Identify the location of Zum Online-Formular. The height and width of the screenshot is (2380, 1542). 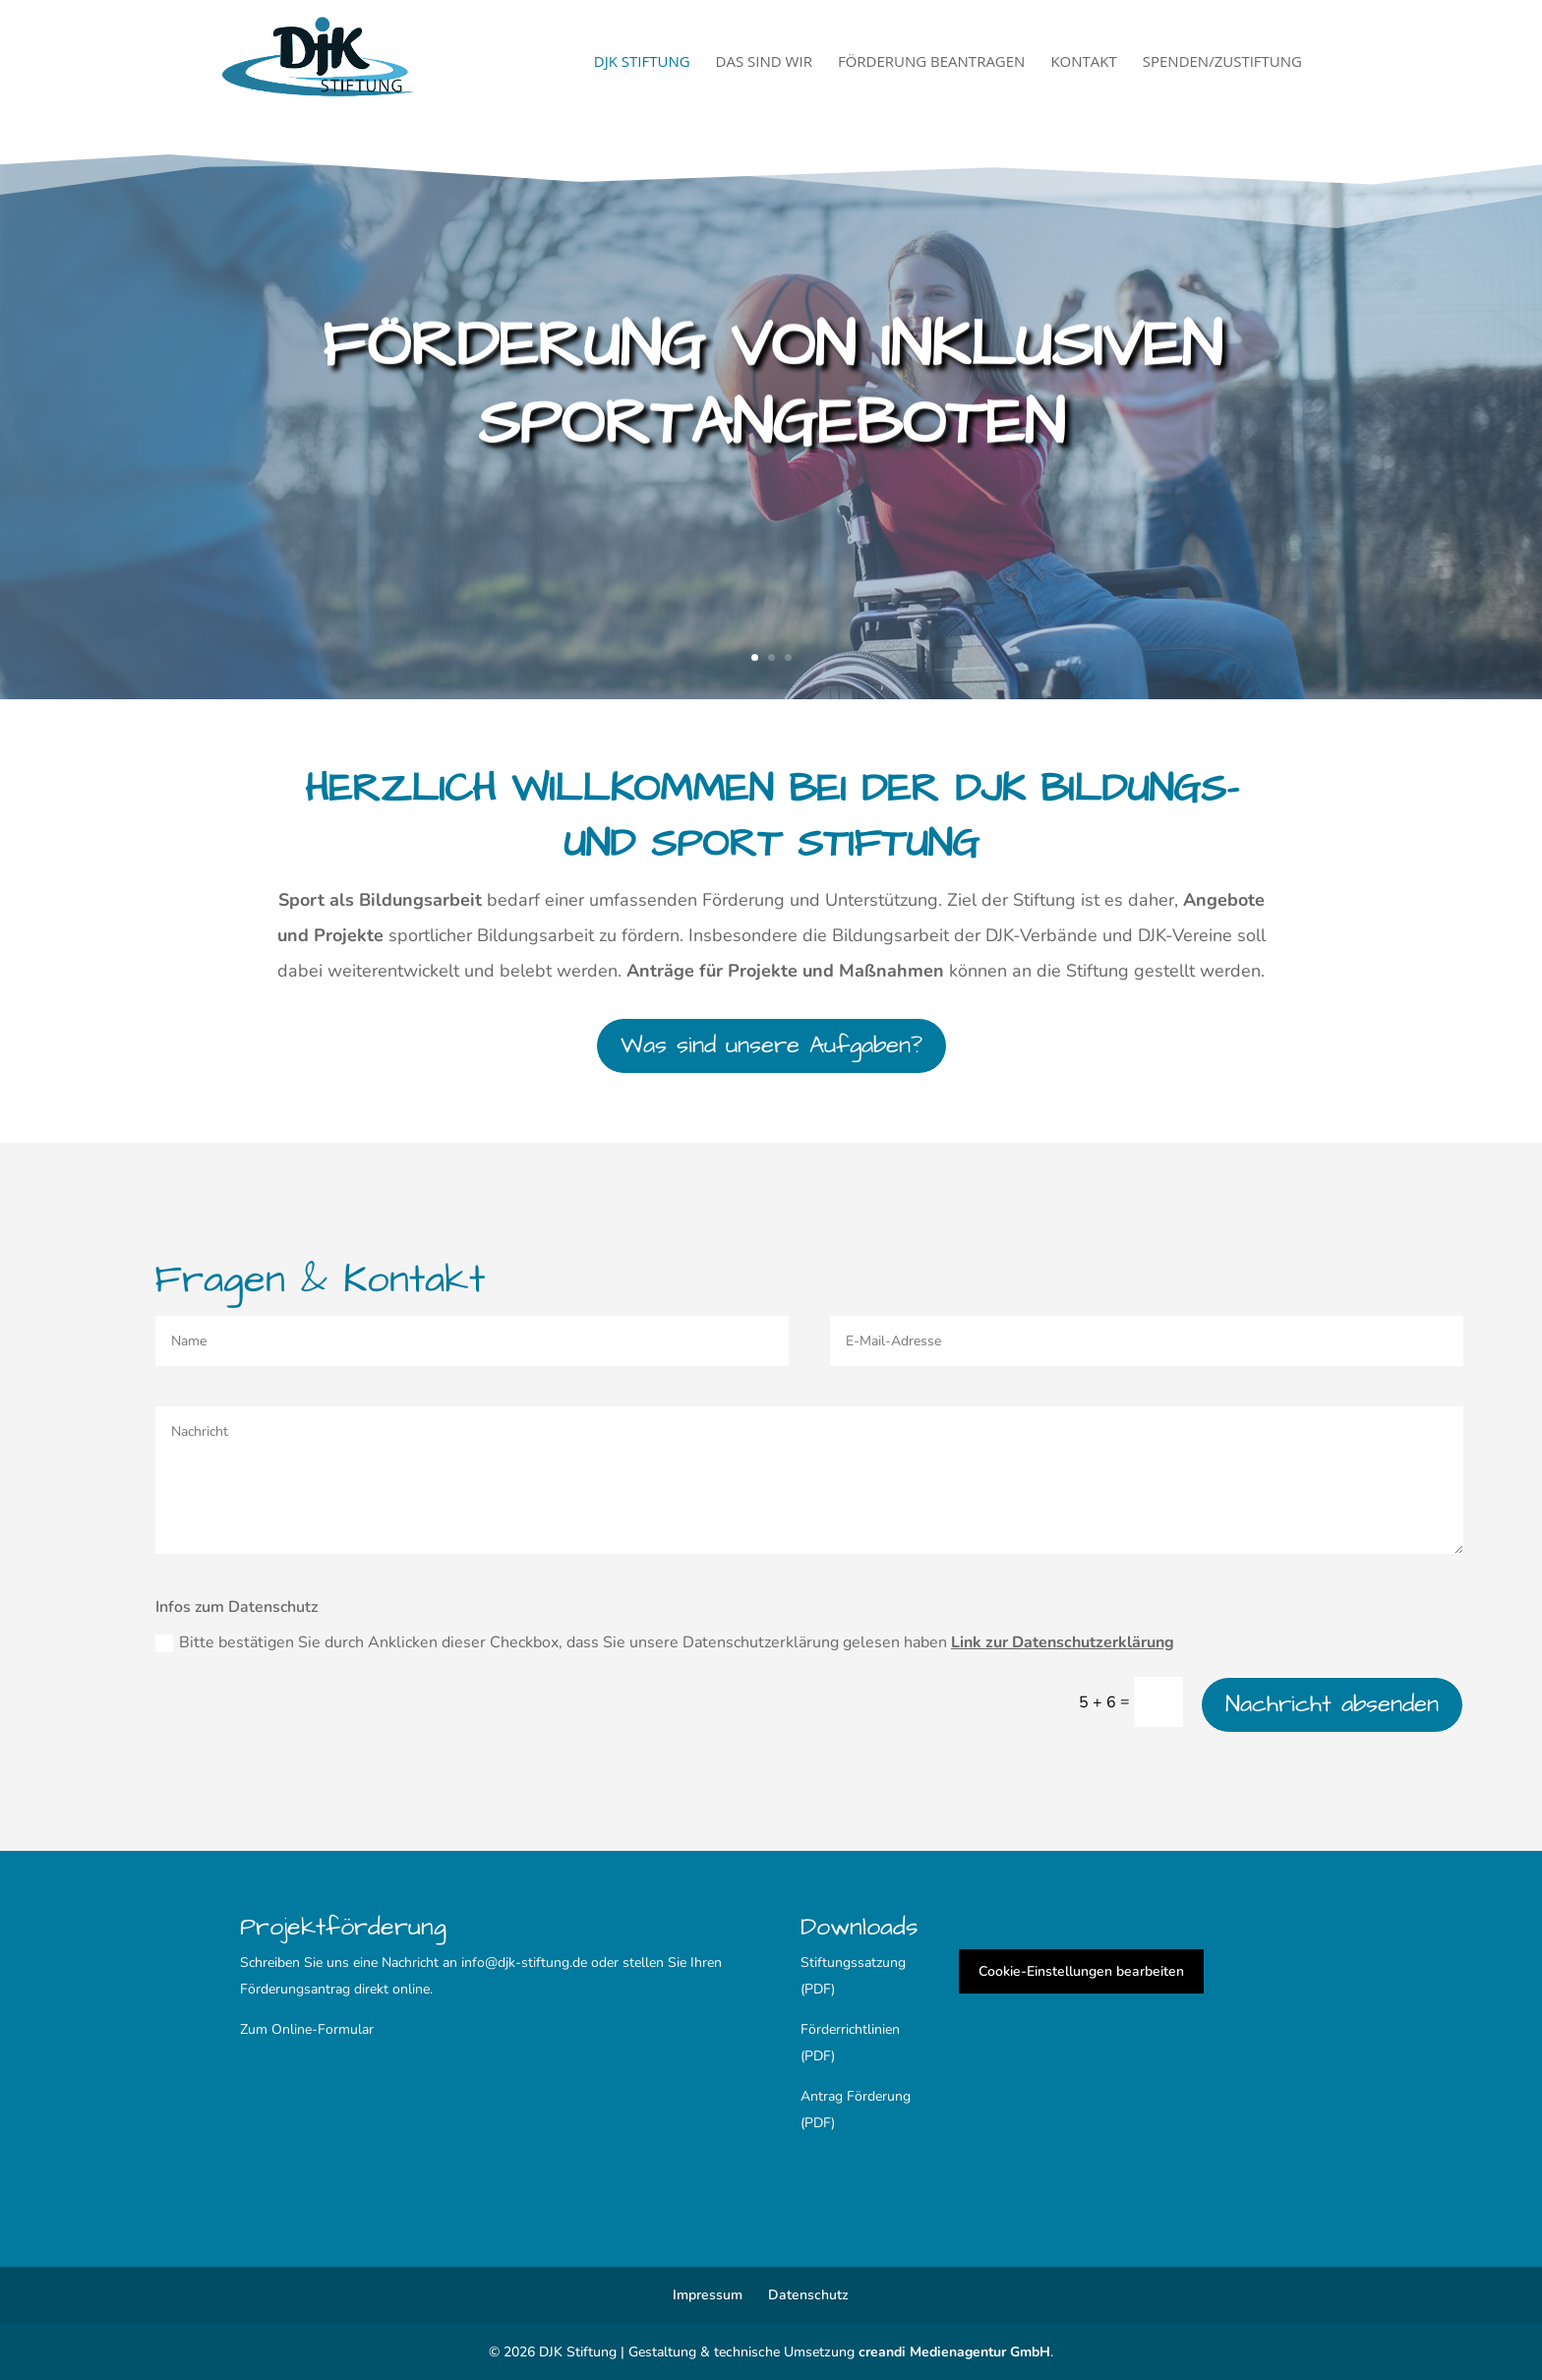
(307, 2029).